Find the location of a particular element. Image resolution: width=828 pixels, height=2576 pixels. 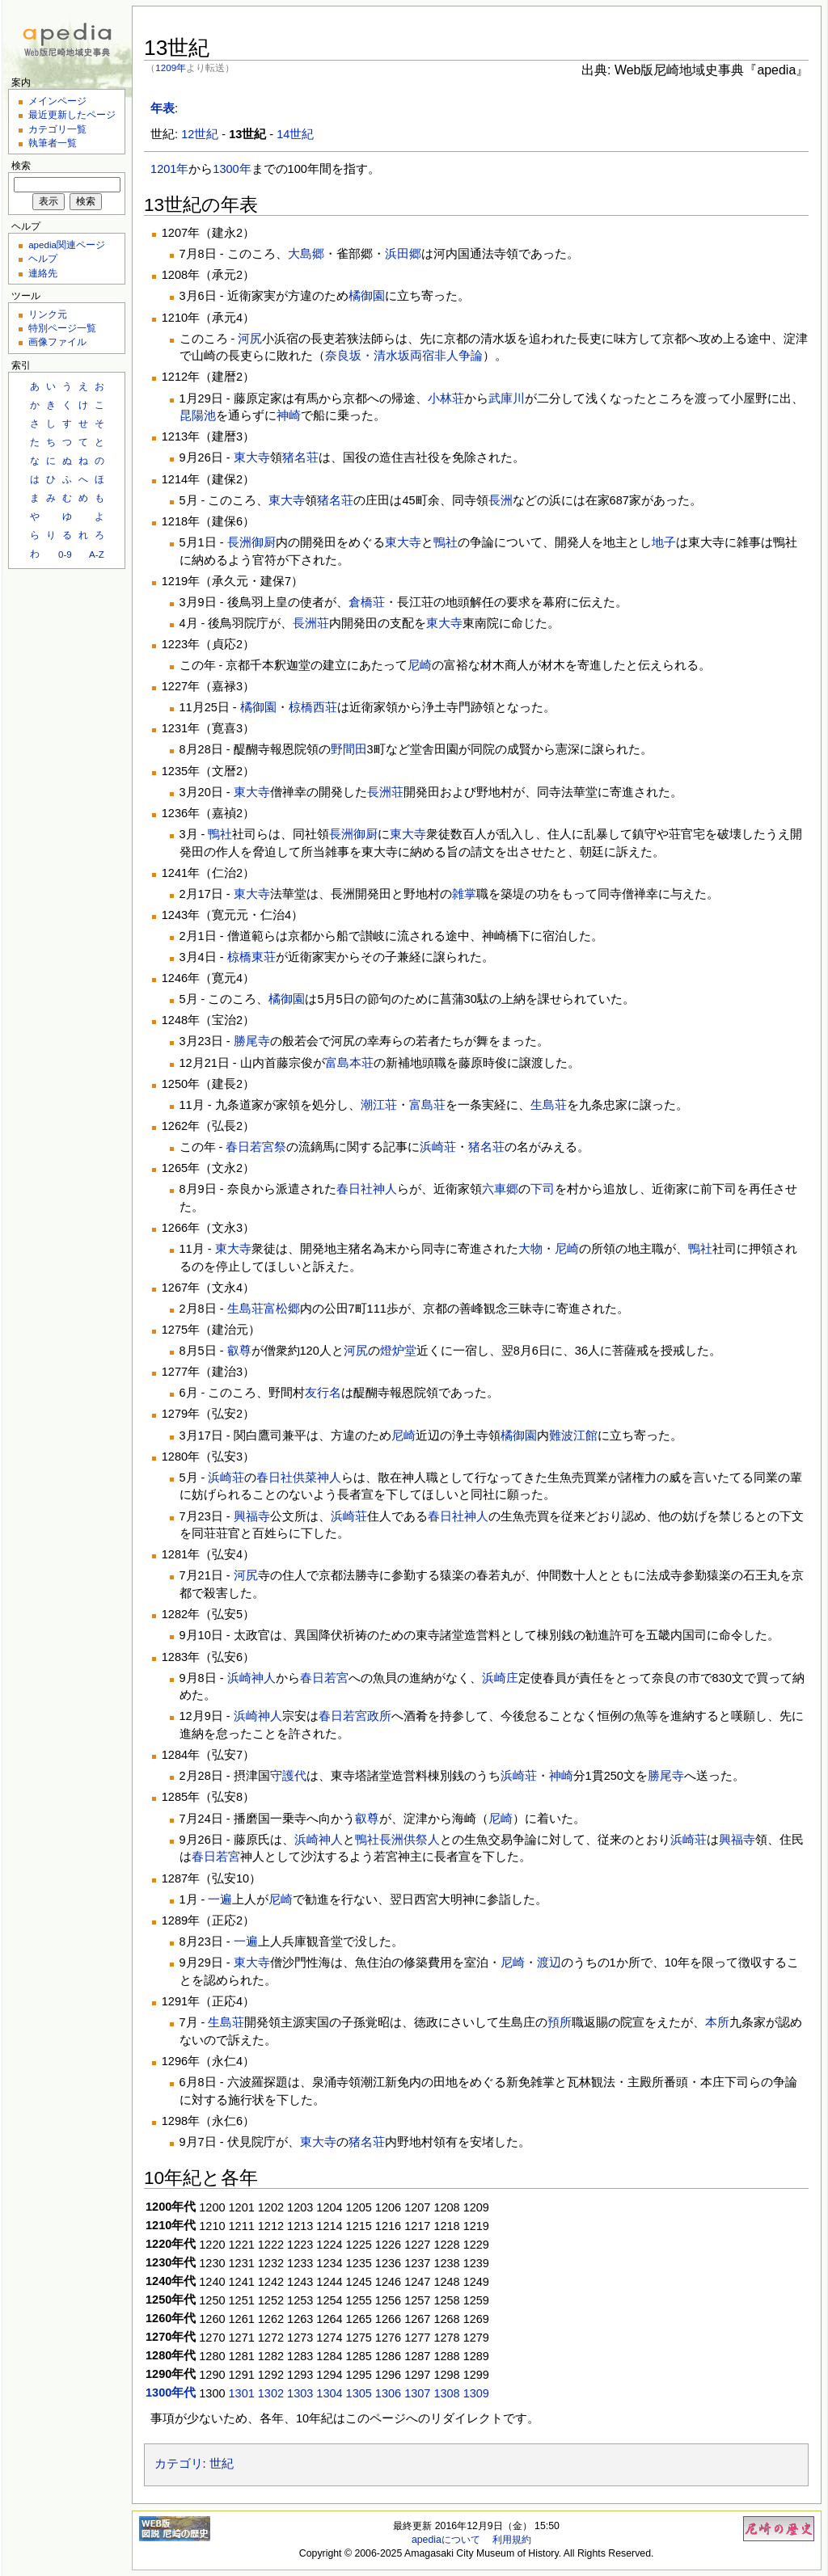

大物 is located at coordinates (530, 1248).